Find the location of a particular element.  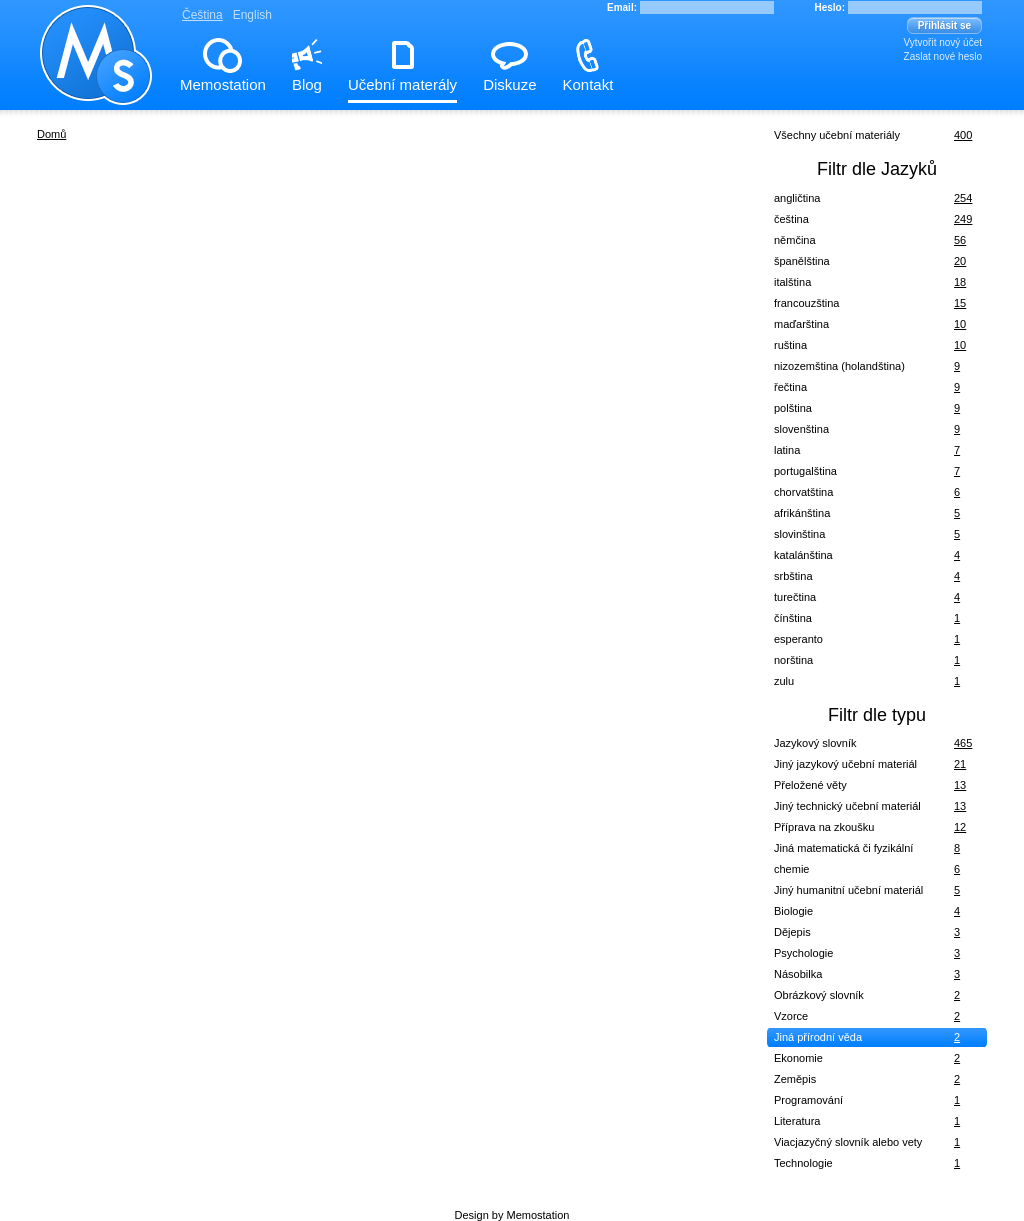

Design by Memostation is located at coordinates (512, 1215).